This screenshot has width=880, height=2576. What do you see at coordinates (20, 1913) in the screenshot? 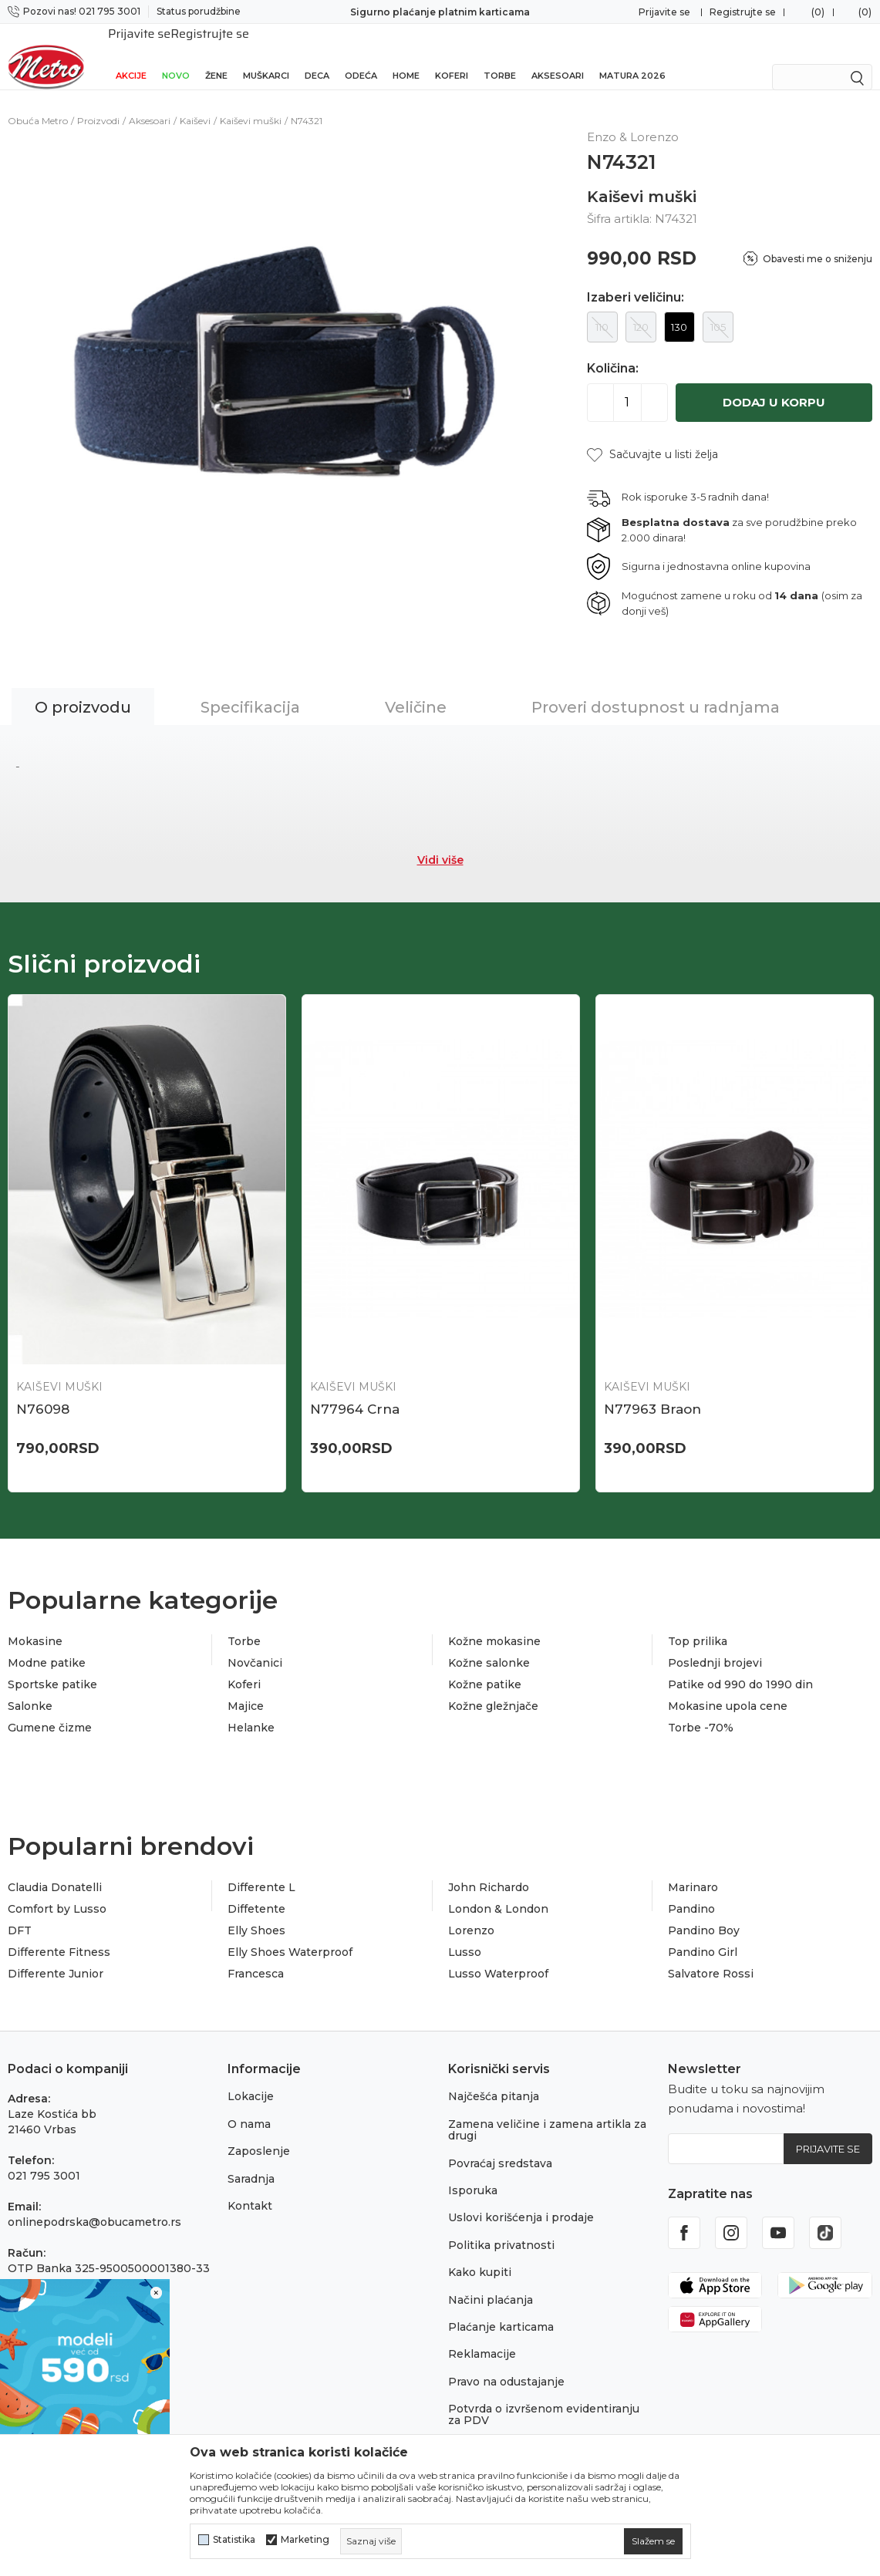
I see `DFT` at bounding box center [20, 1913].